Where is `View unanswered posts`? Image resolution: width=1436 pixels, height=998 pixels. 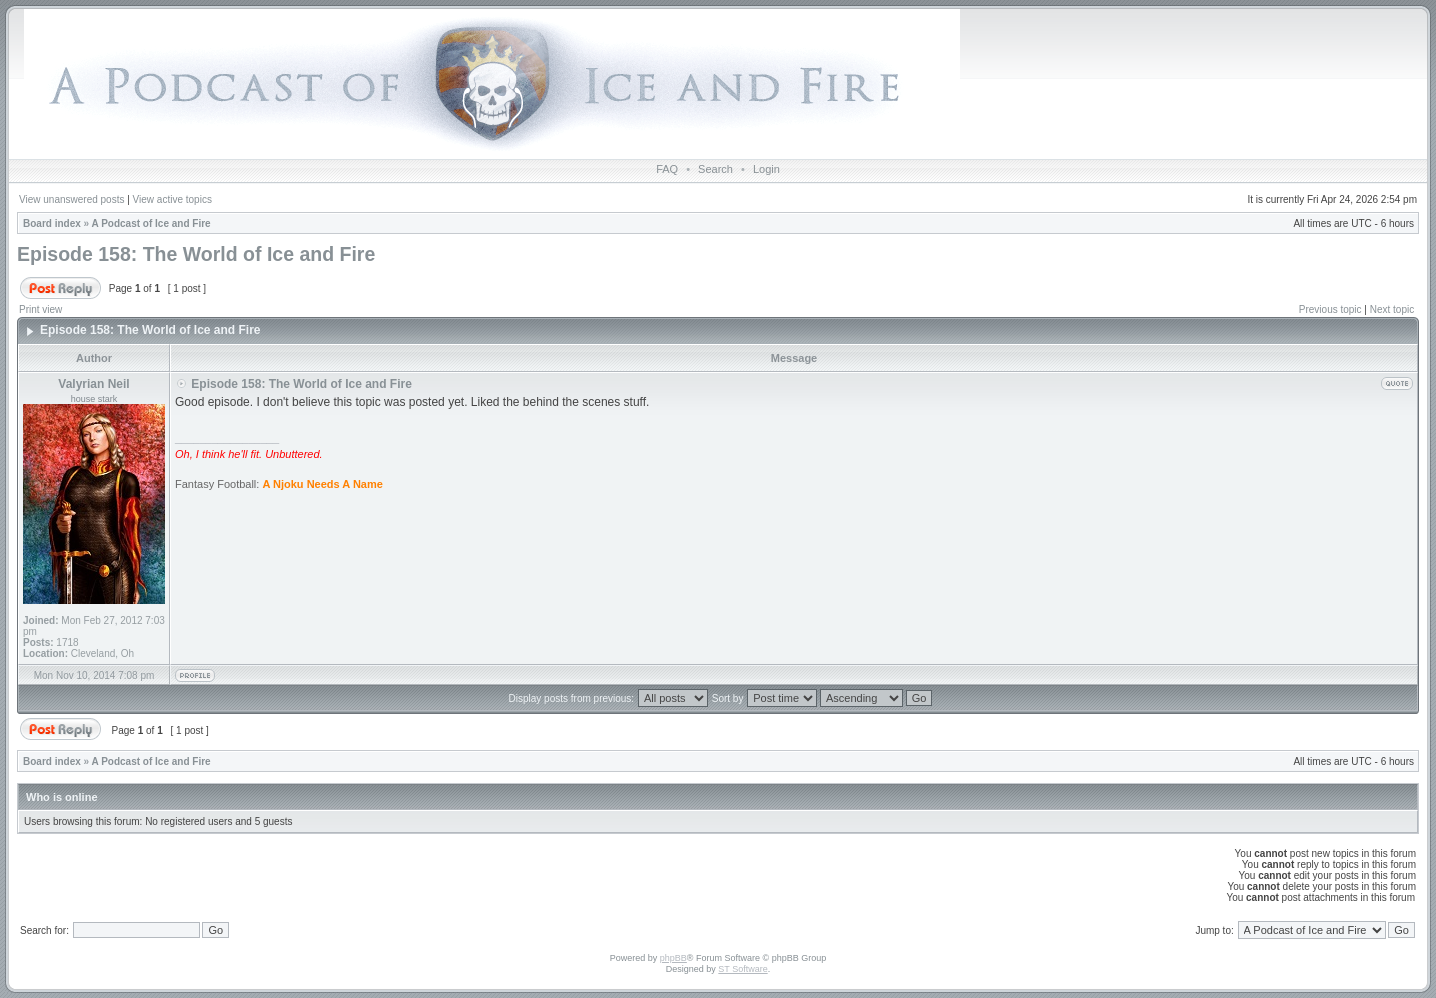 View unanswered posts is located at coordinates (71, 199).